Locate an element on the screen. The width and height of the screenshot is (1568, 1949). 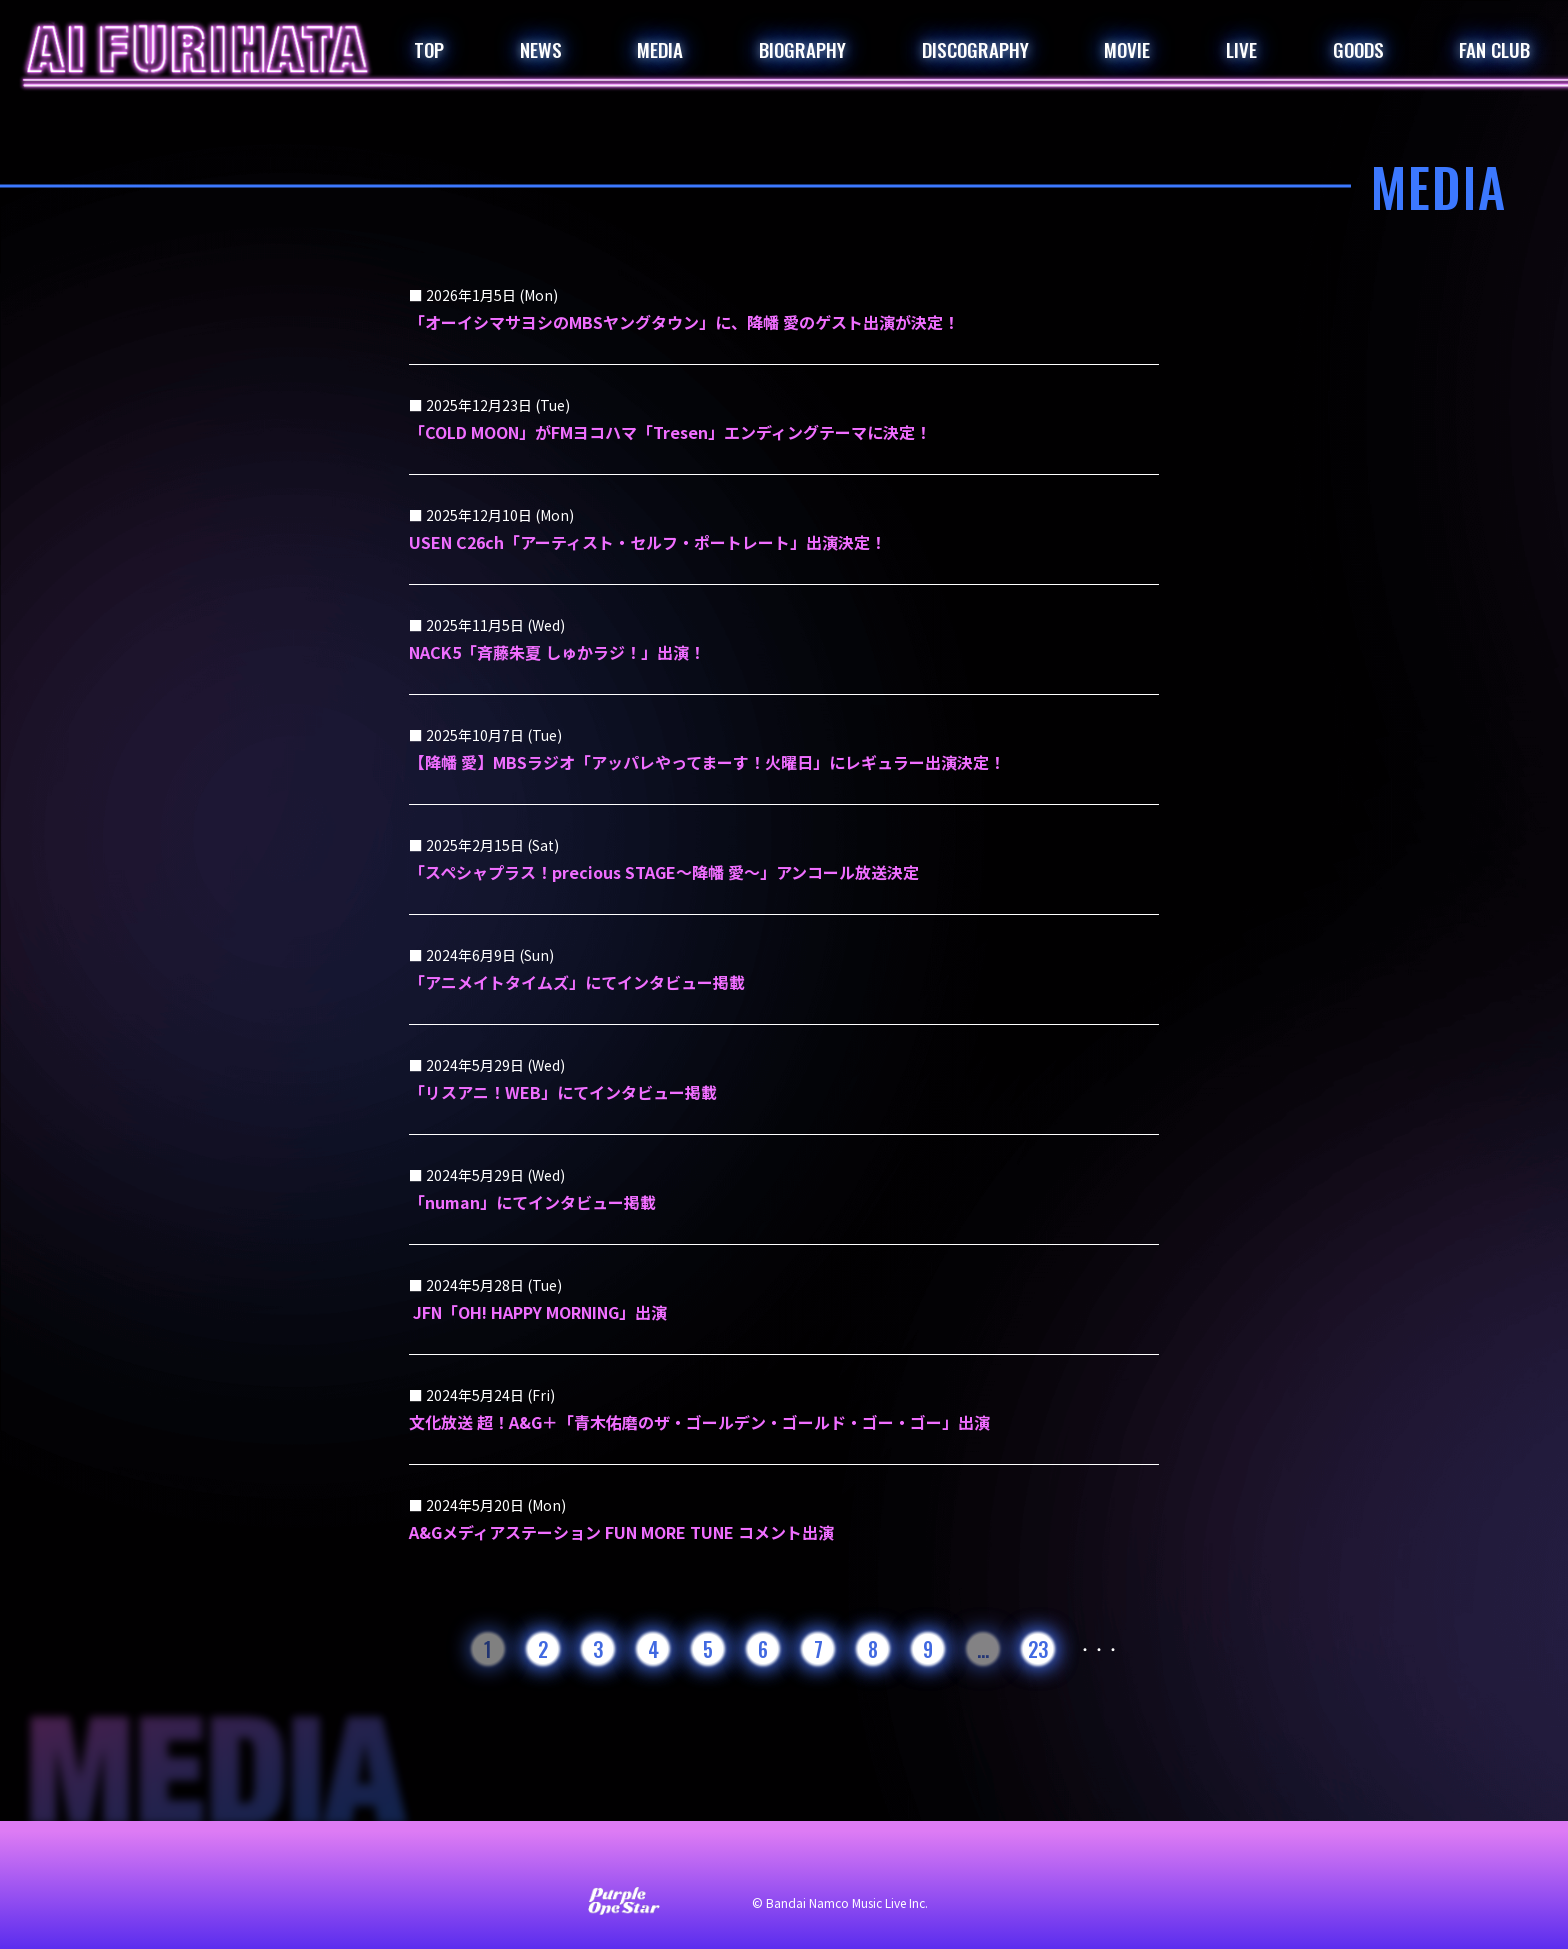
サイト利用について is located at coordinates (650, 1861).